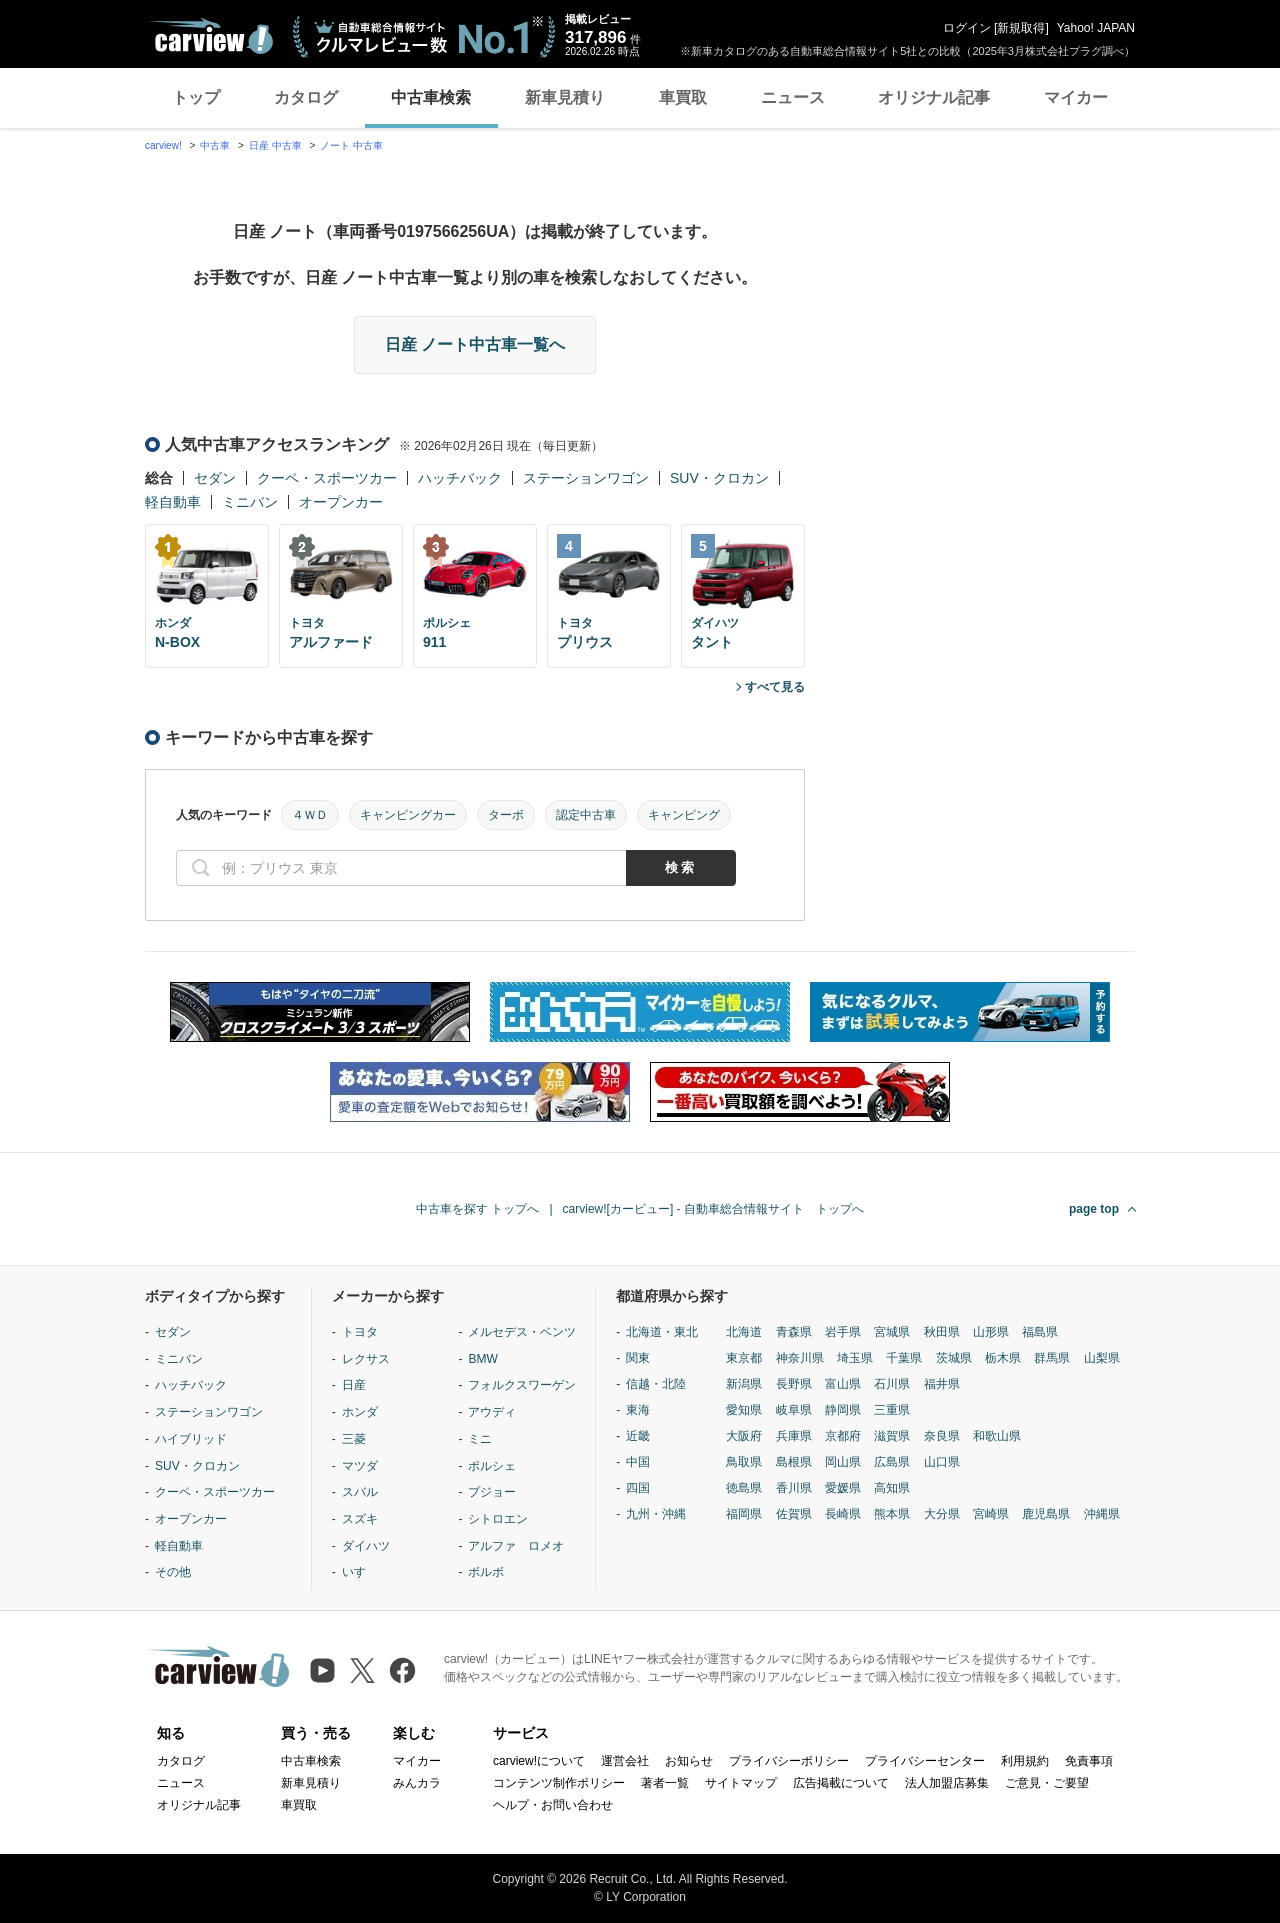 This screenshot has height=1923, width=1280. Describe the element at coordinates (196, 97) in the screenshot. I see `トップ` at that location.